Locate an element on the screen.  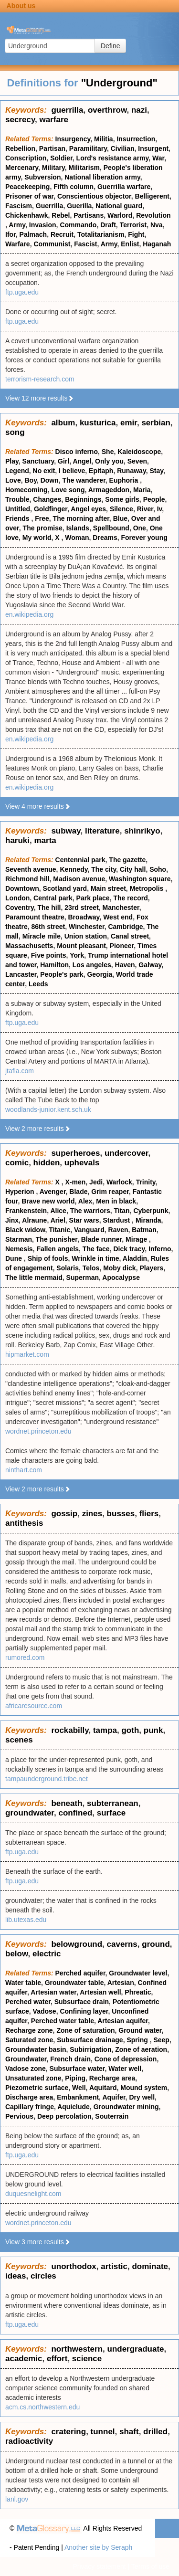
electric is located at coordinates (46, 1953).